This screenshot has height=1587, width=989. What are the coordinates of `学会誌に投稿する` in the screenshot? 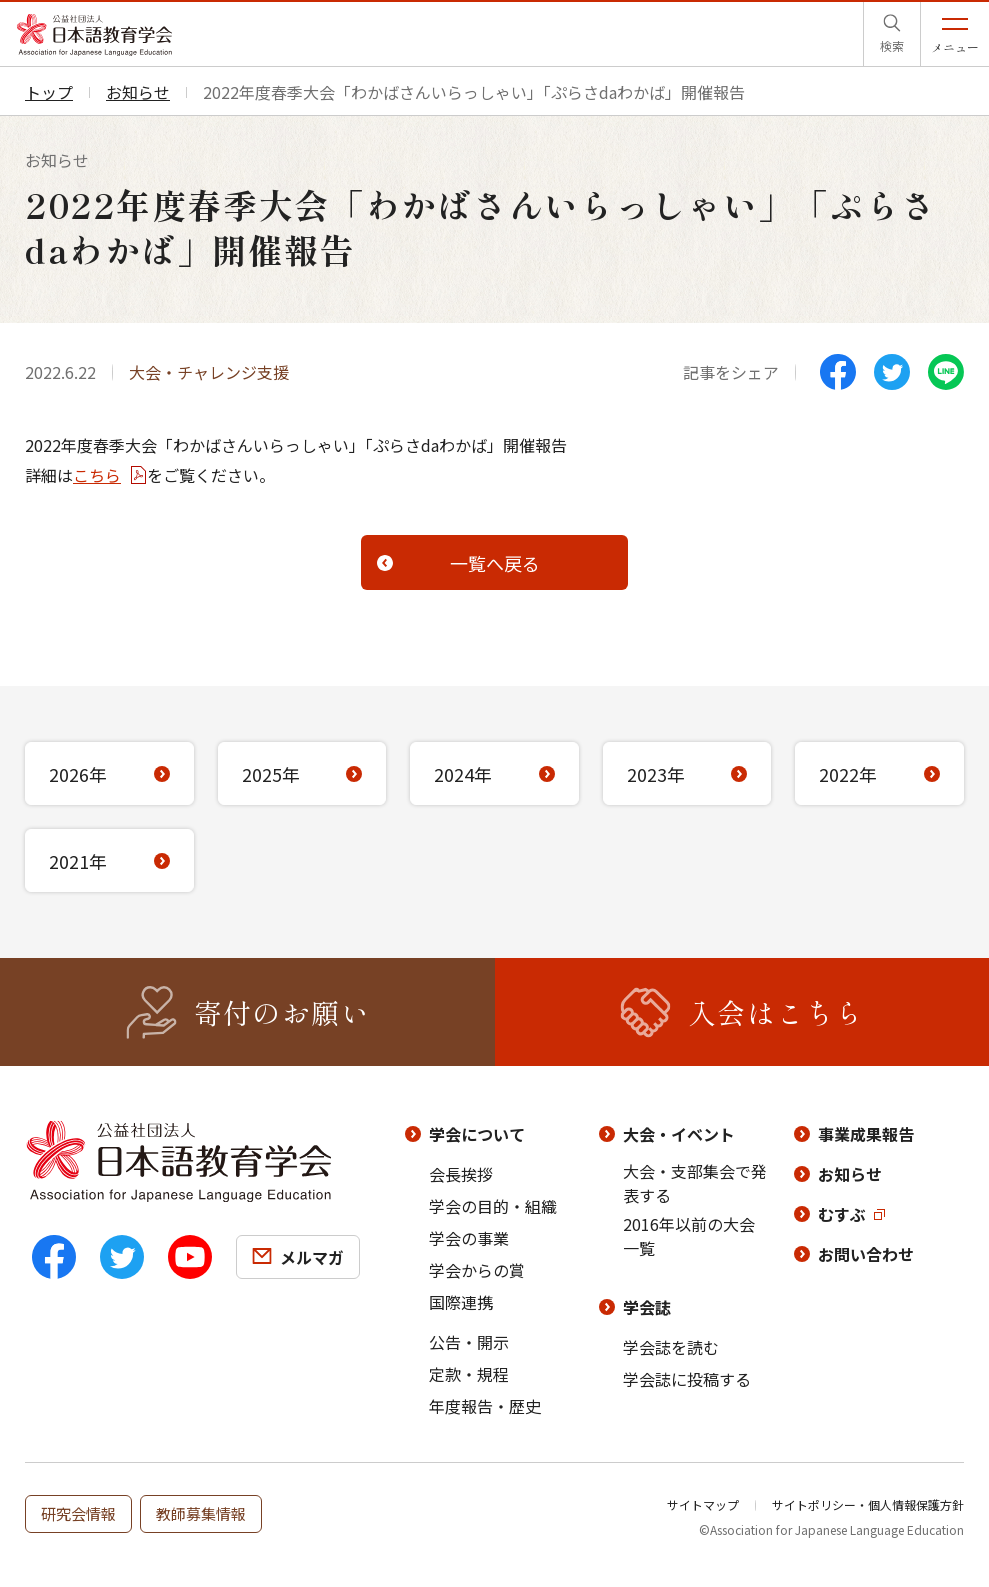 It's located at (687, 1379).